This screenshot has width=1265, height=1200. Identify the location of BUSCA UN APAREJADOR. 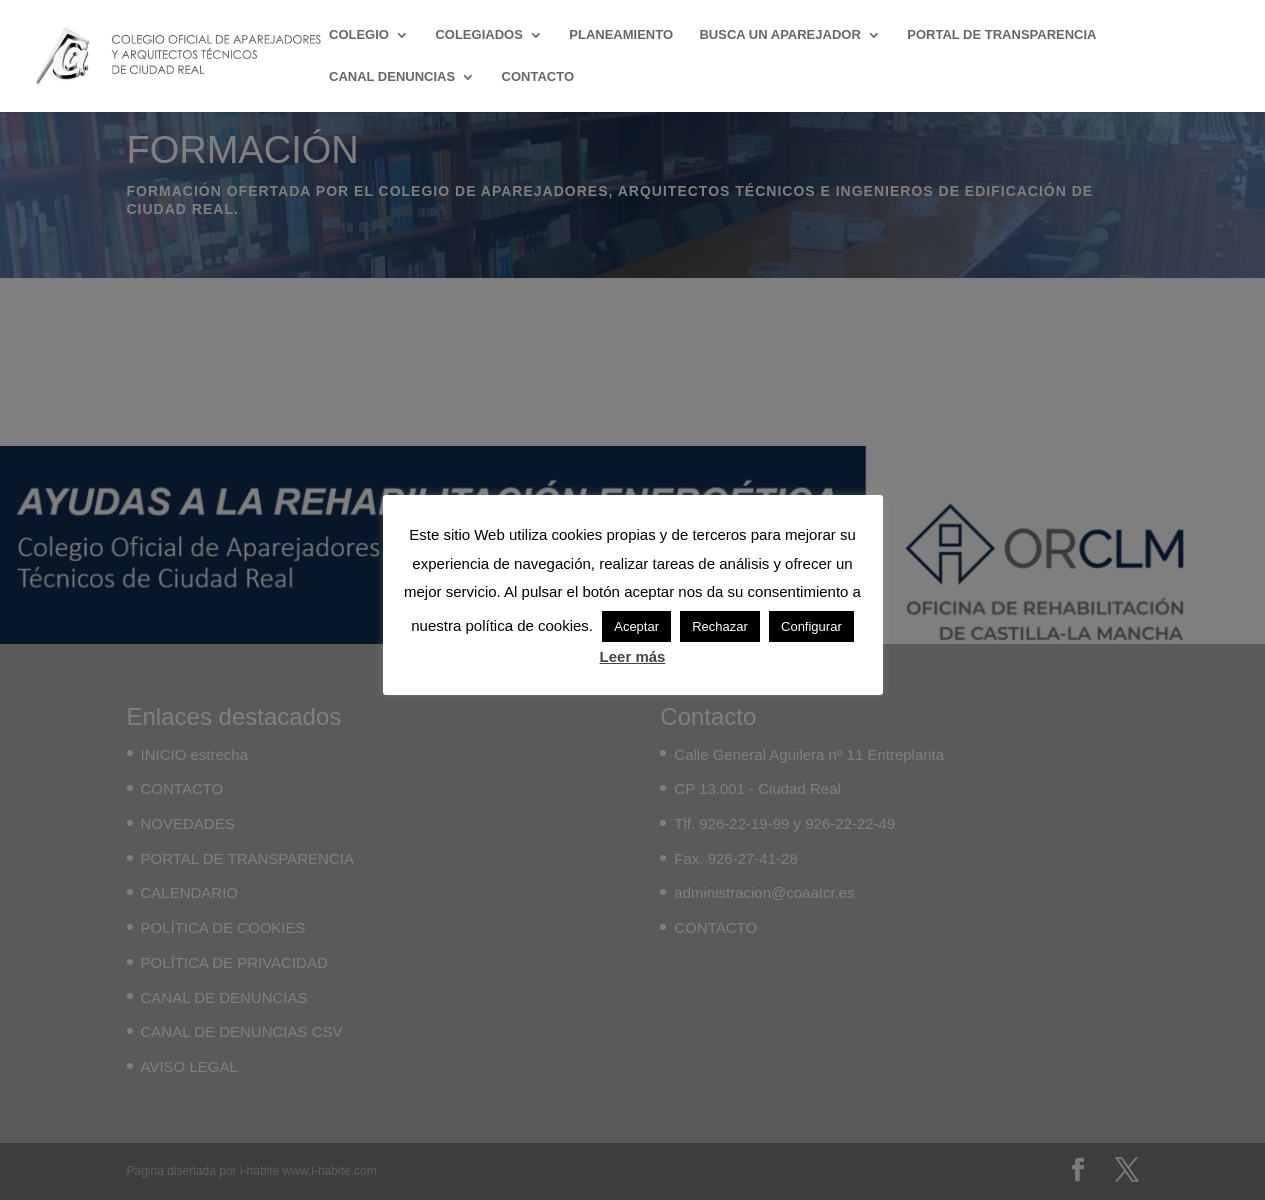
(779, 35).